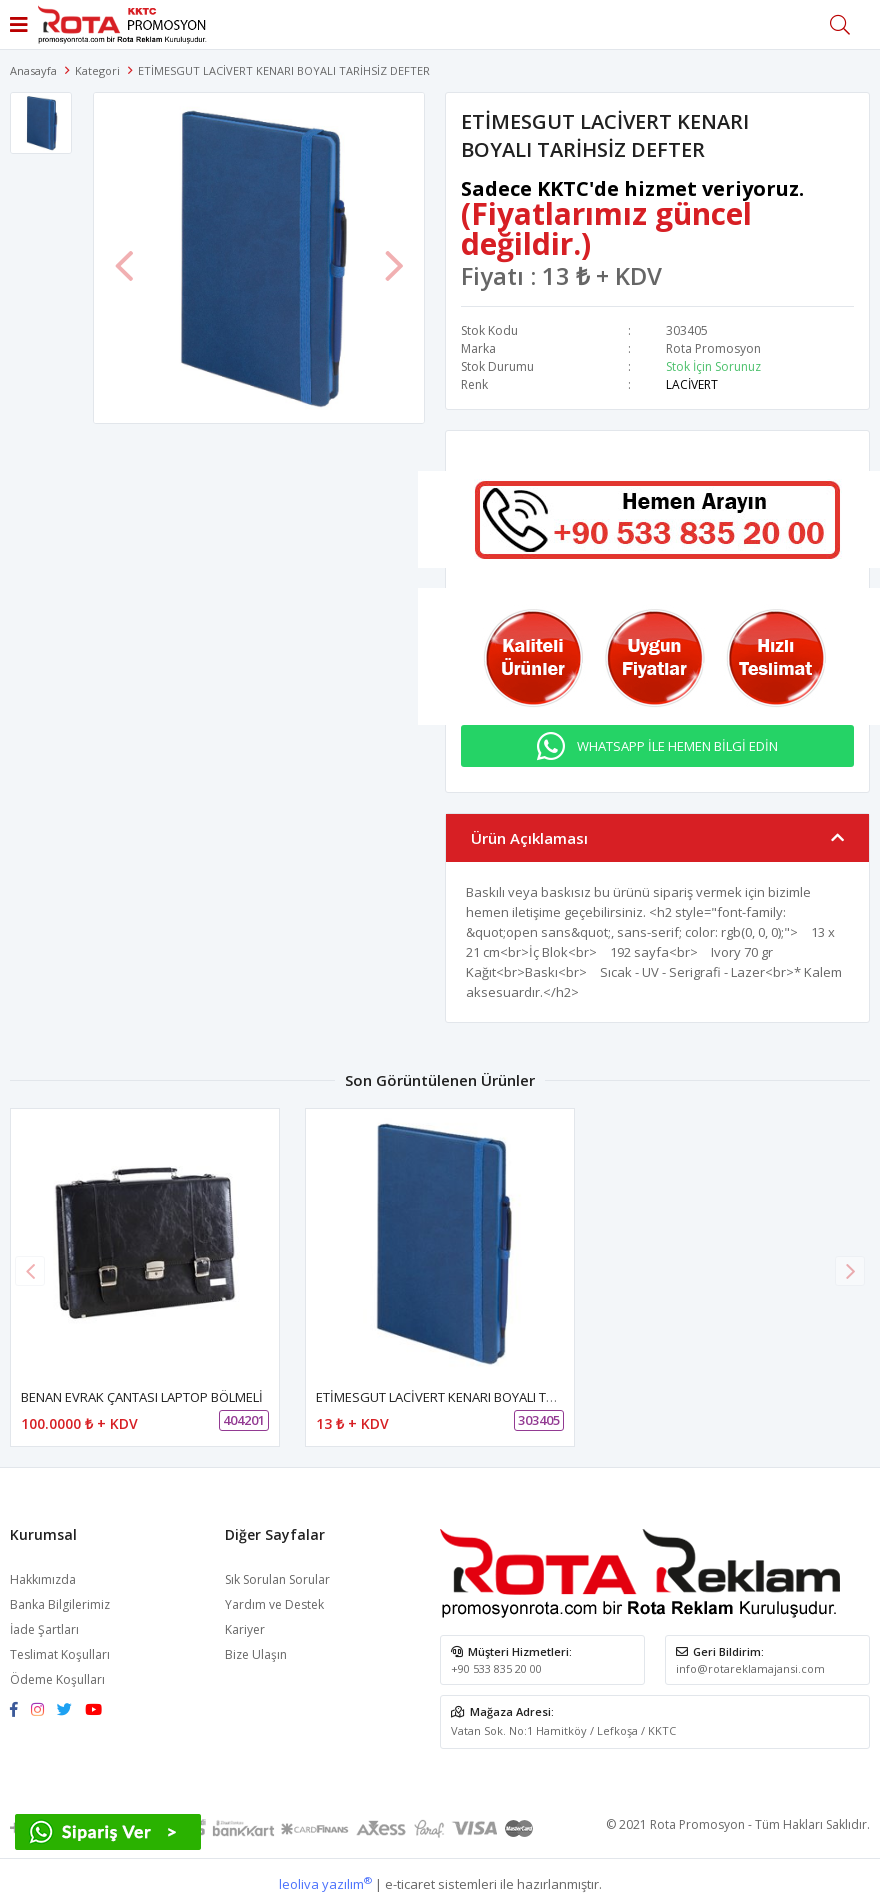  What do you see at coordinates (256, 1654) in the screenshot?
I see `Bize Ulaşın` at bounding box center [256, 1654].